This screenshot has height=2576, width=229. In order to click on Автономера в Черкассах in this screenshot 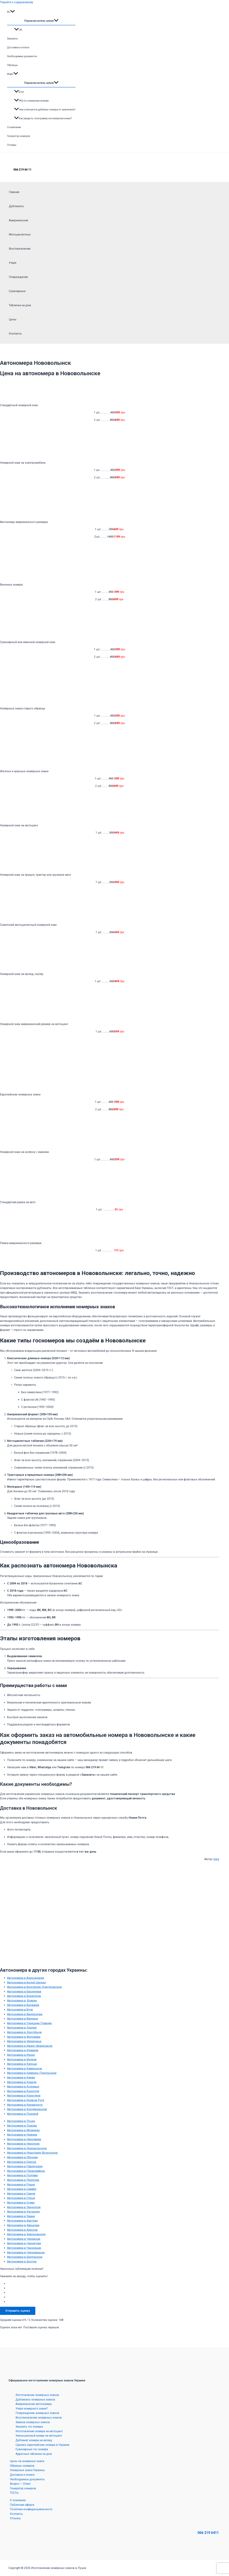, I will do `click(23, 2239)`.